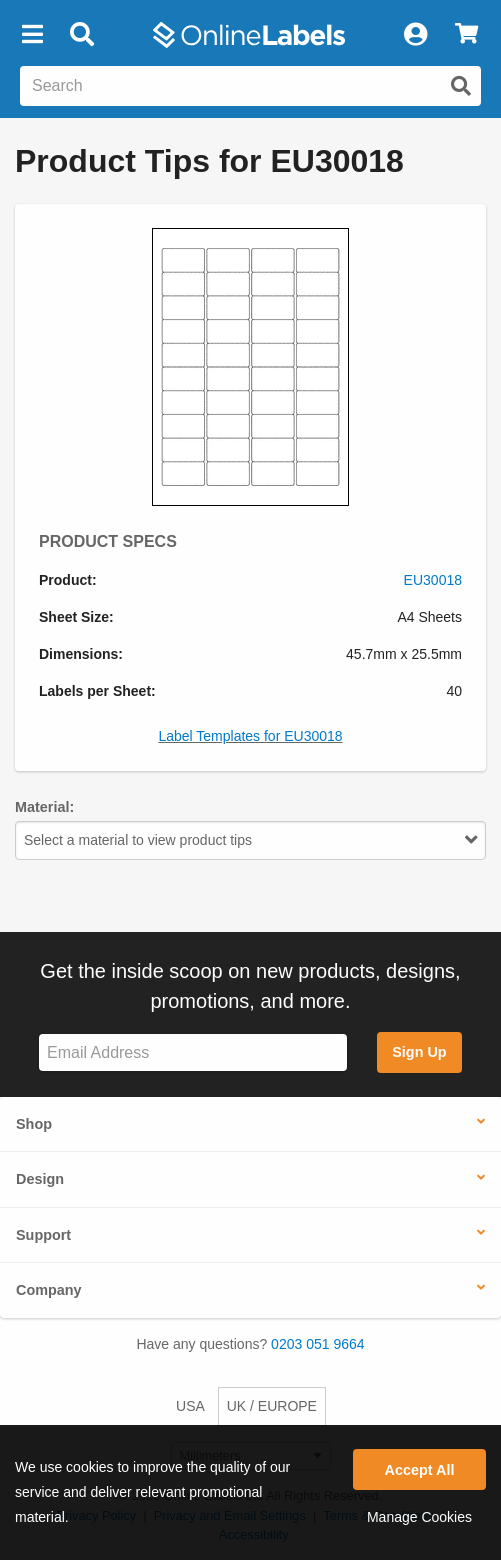 Image resolution: width=501 pixels, height=1560 pixels. I want to click on EU30018, so click(433, 580).